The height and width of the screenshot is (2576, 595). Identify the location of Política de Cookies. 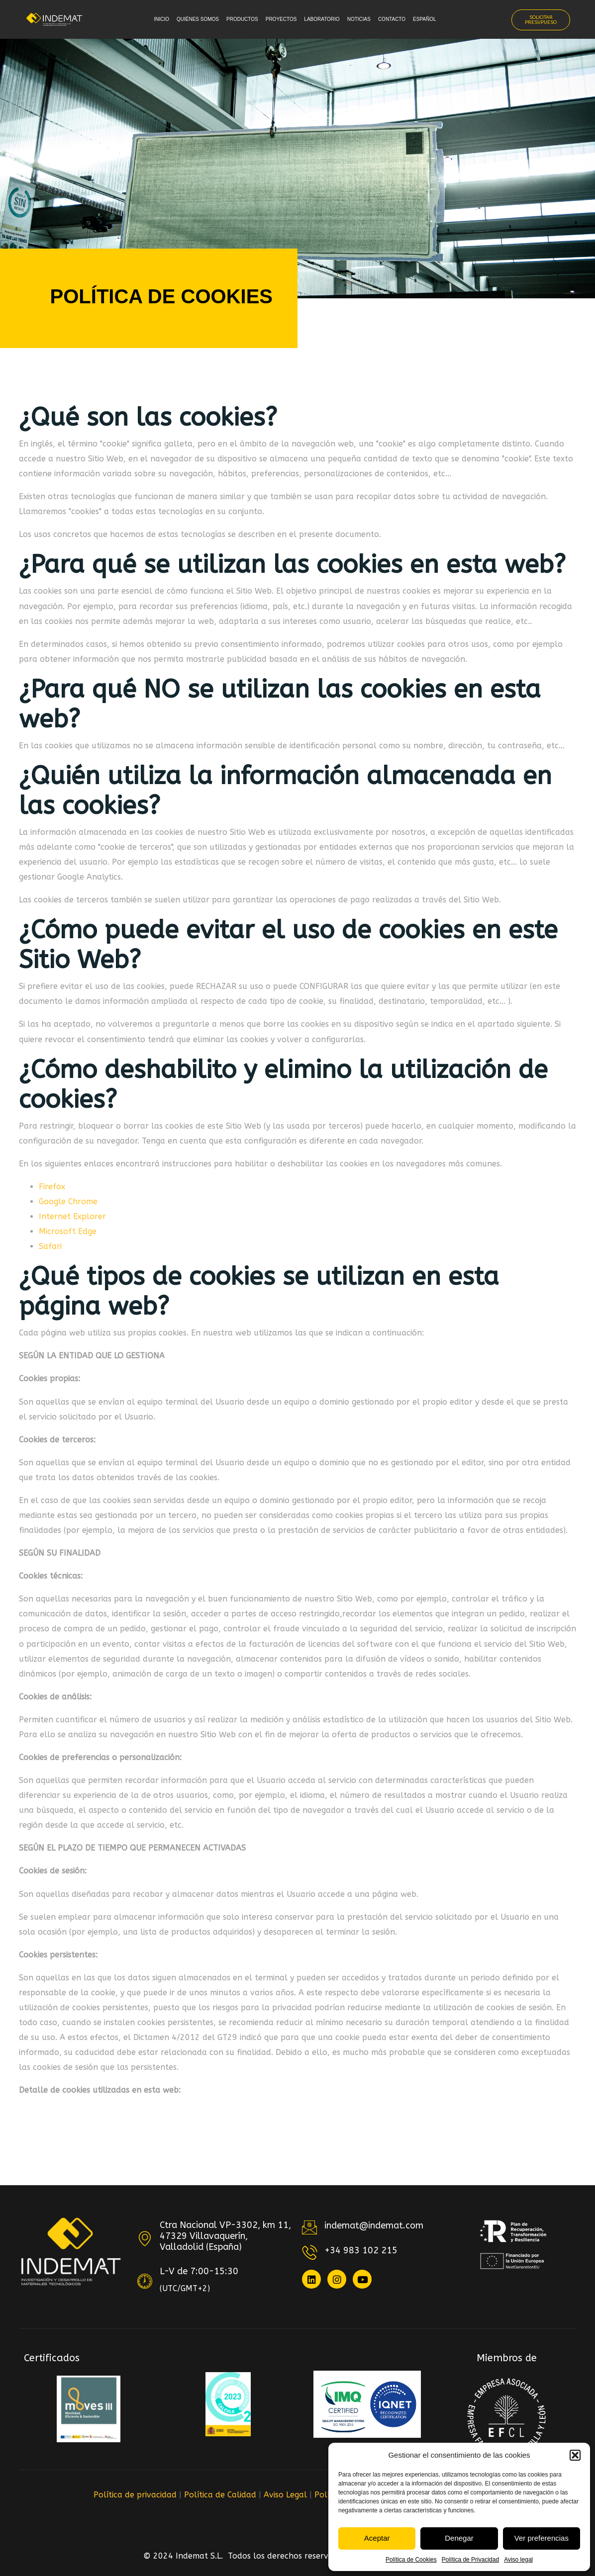
(411, 2559).